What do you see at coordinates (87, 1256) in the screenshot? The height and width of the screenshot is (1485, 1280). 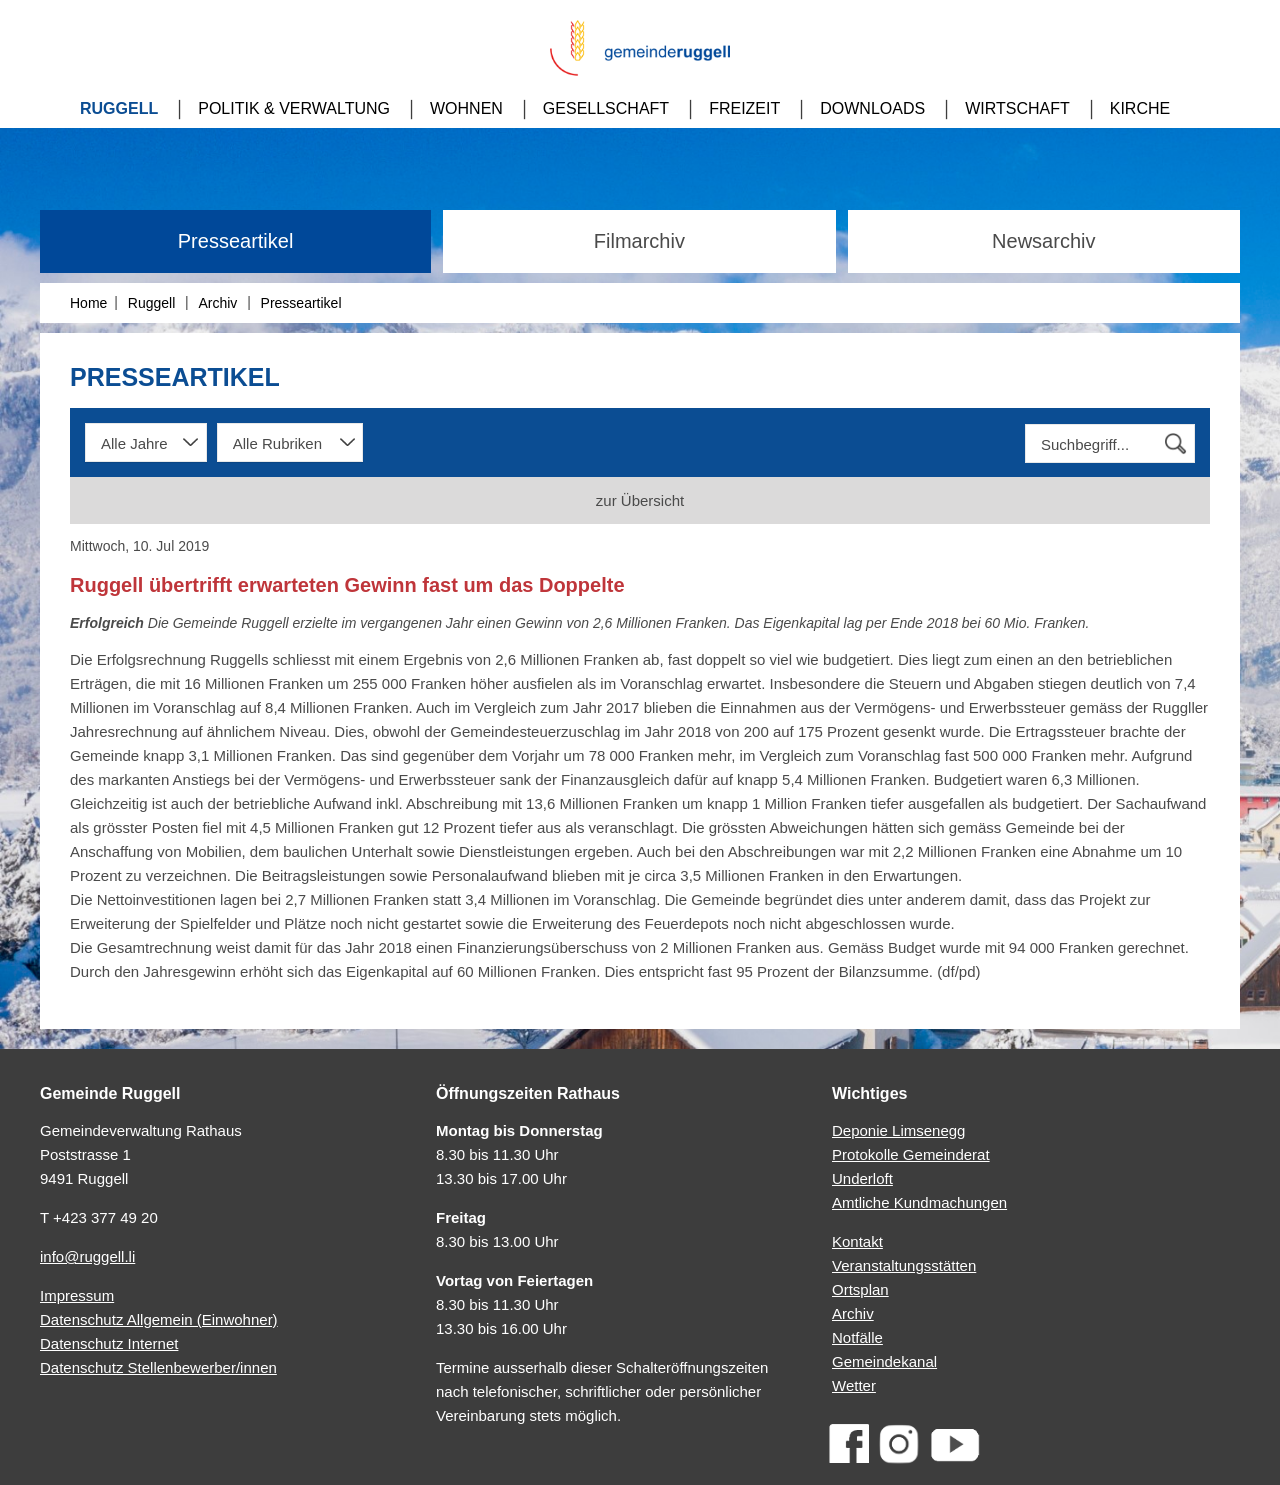 I see `info@ruggell.li` at bounding box center [87, 1256].